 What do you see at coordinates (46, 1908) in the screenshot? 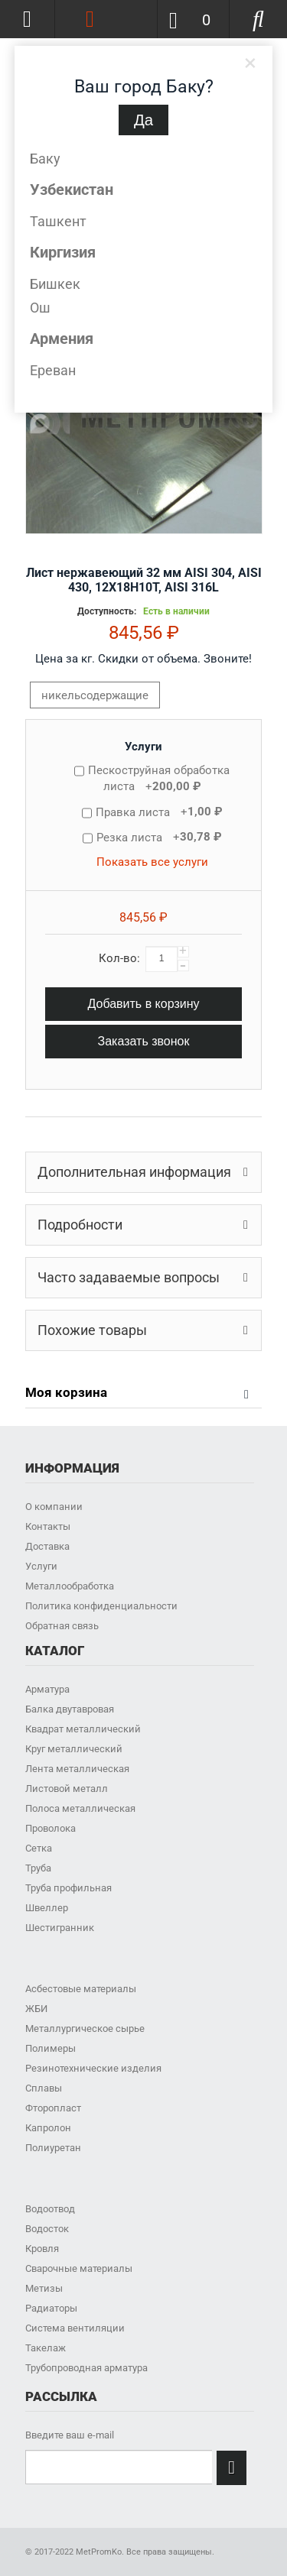
I see `Швеллер` at bounding box center [46, 1908].